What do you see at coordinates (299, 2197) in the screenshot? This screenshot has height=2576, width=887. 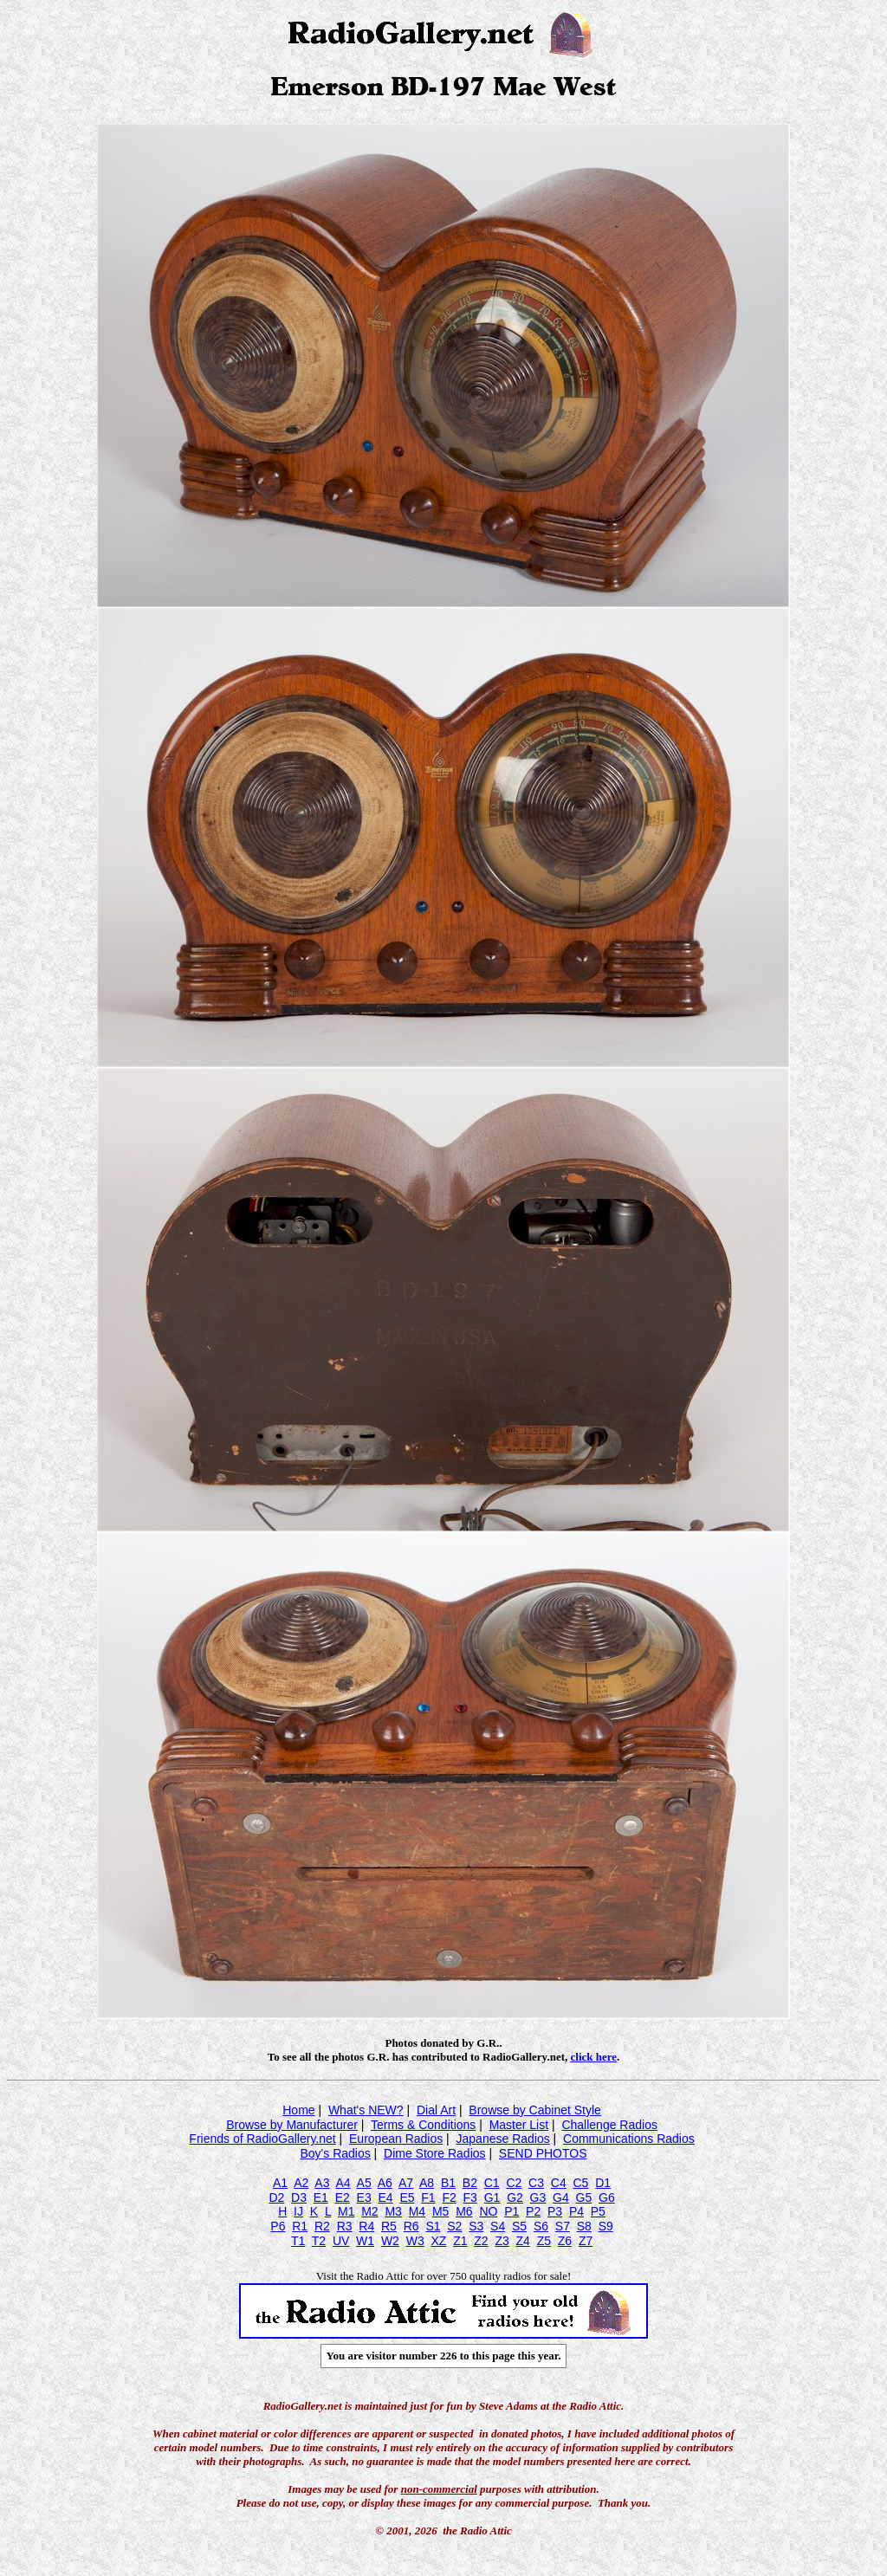 I see `D3` at bounding box center [299, 2197].